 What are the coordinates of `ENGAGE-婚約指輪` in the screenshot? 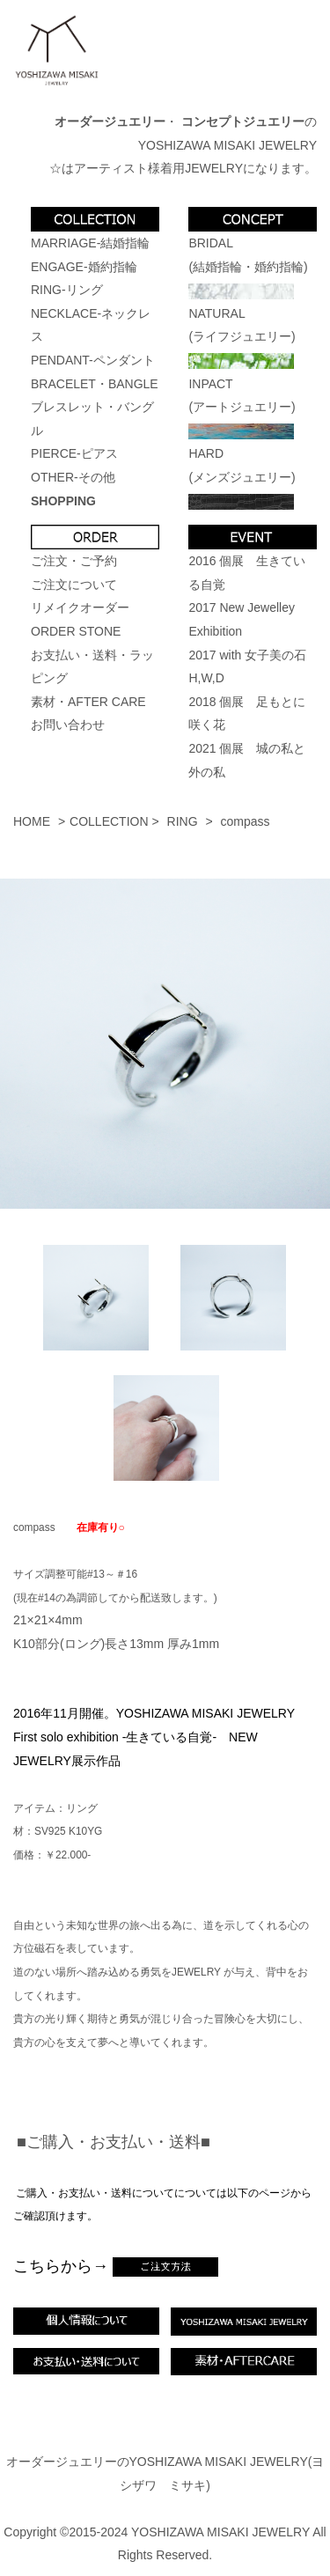 It's located at (84, 267).